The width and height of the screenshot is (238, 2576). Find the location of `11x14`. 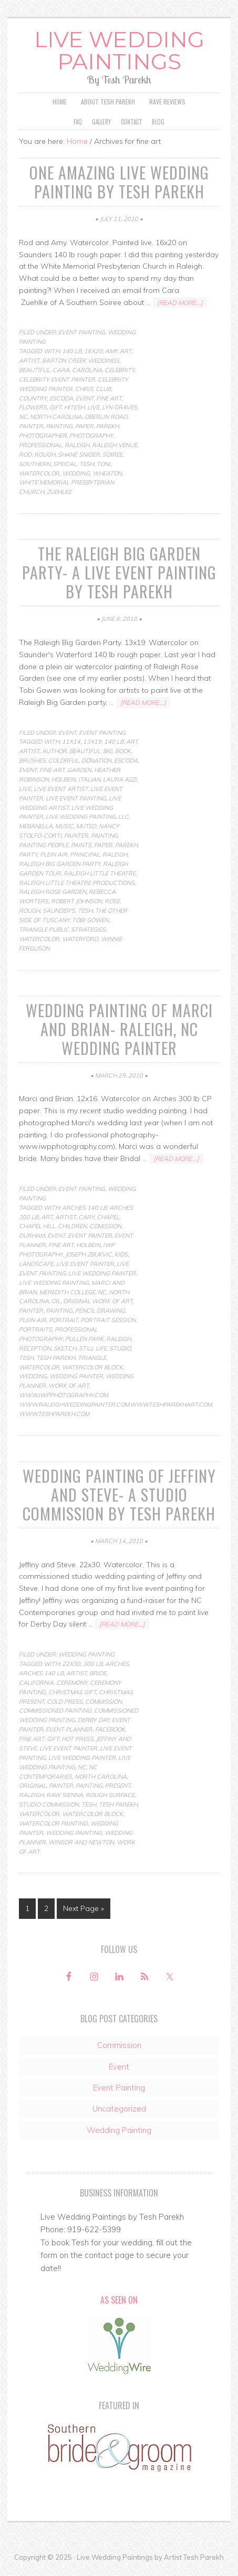

11x14 is located at coordinates (71, 742).